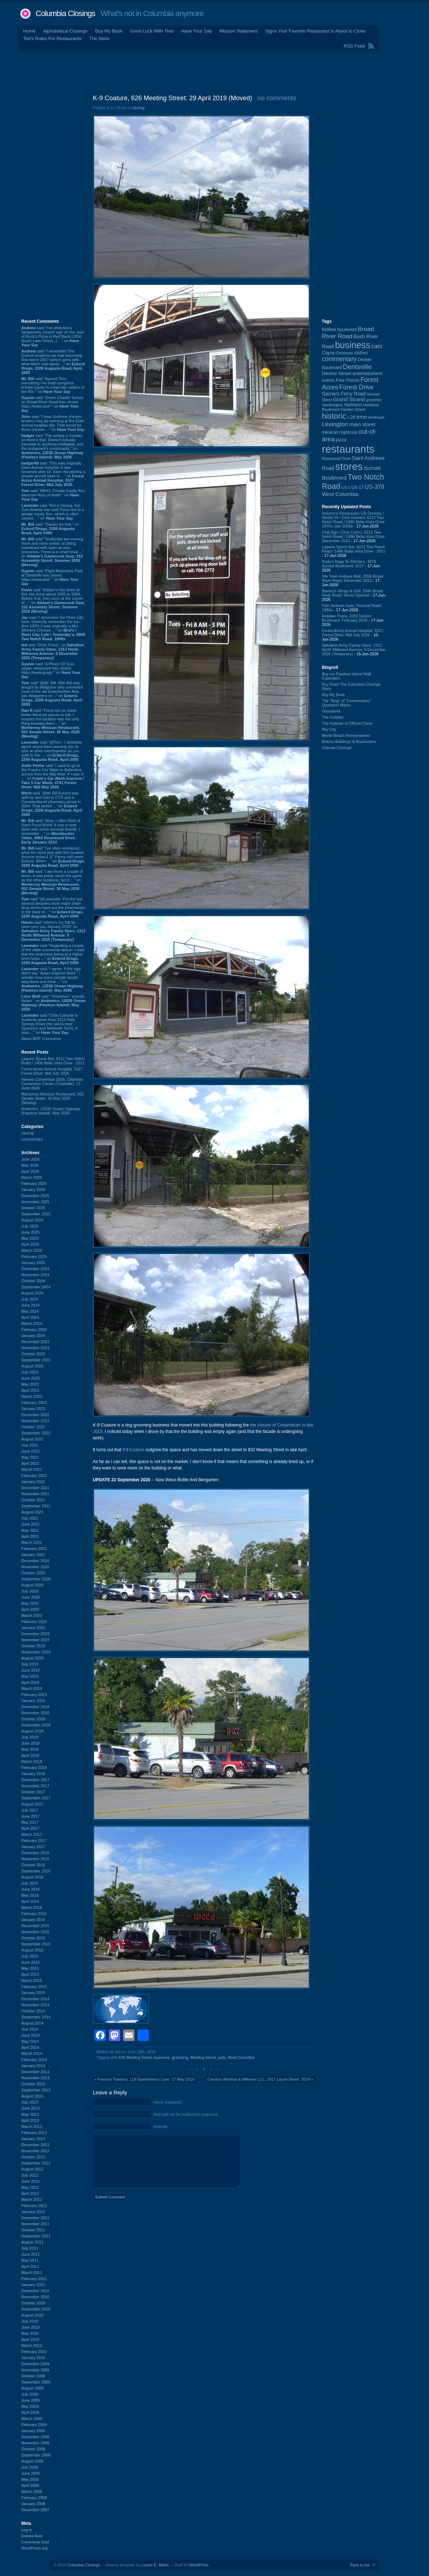 The image size is (429, 2576). What do you see at coordinates (30, 1676) in the screenshot?
I see `May 2019` at bounding box center [30, 1676].